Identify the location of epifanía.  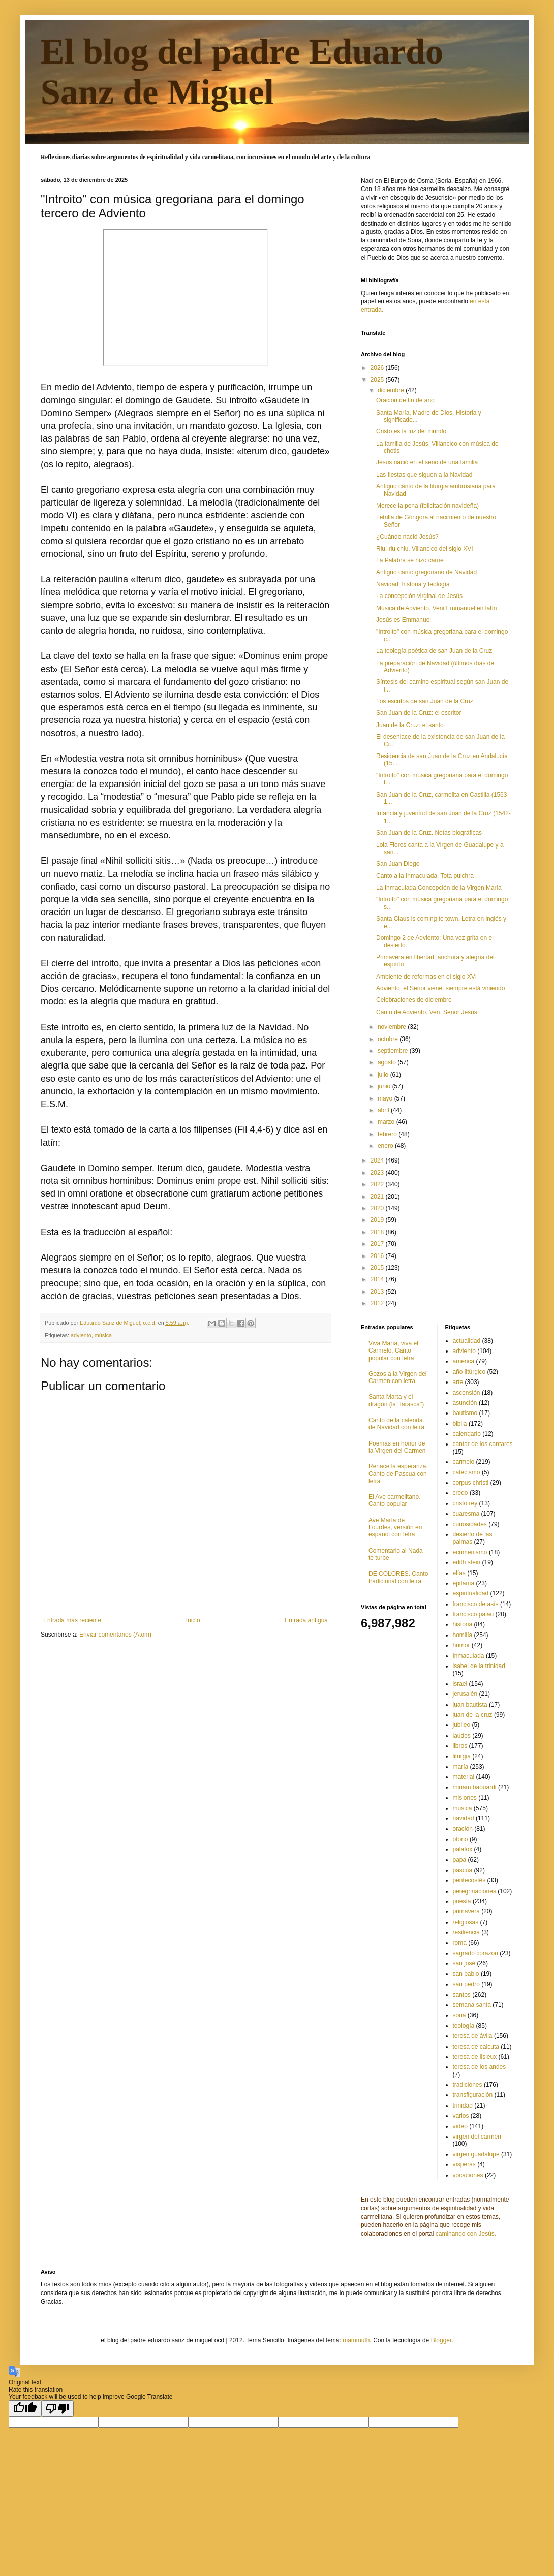
(464, 1583).